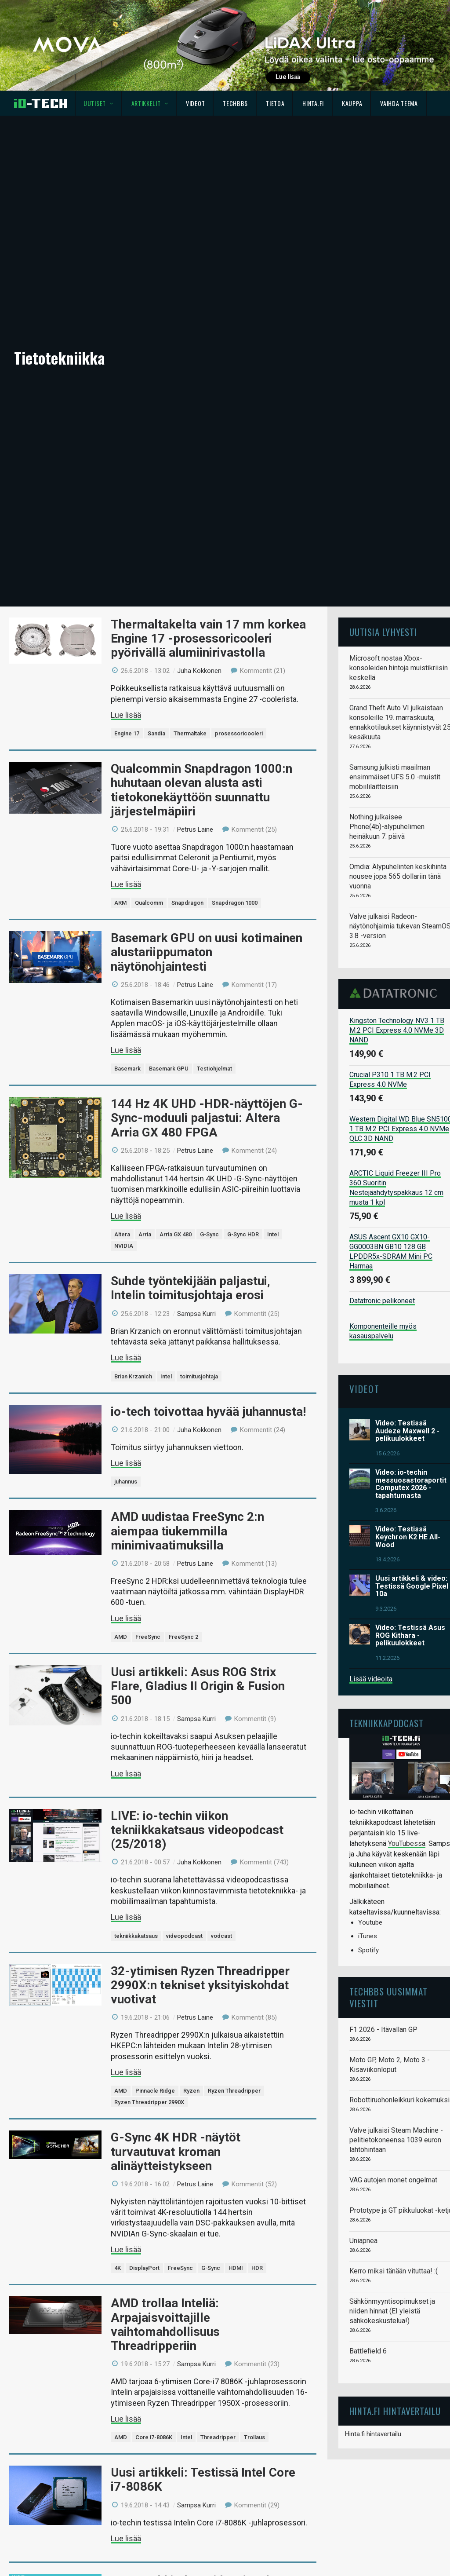  I want to click on Tietoa, so click(275, 103).